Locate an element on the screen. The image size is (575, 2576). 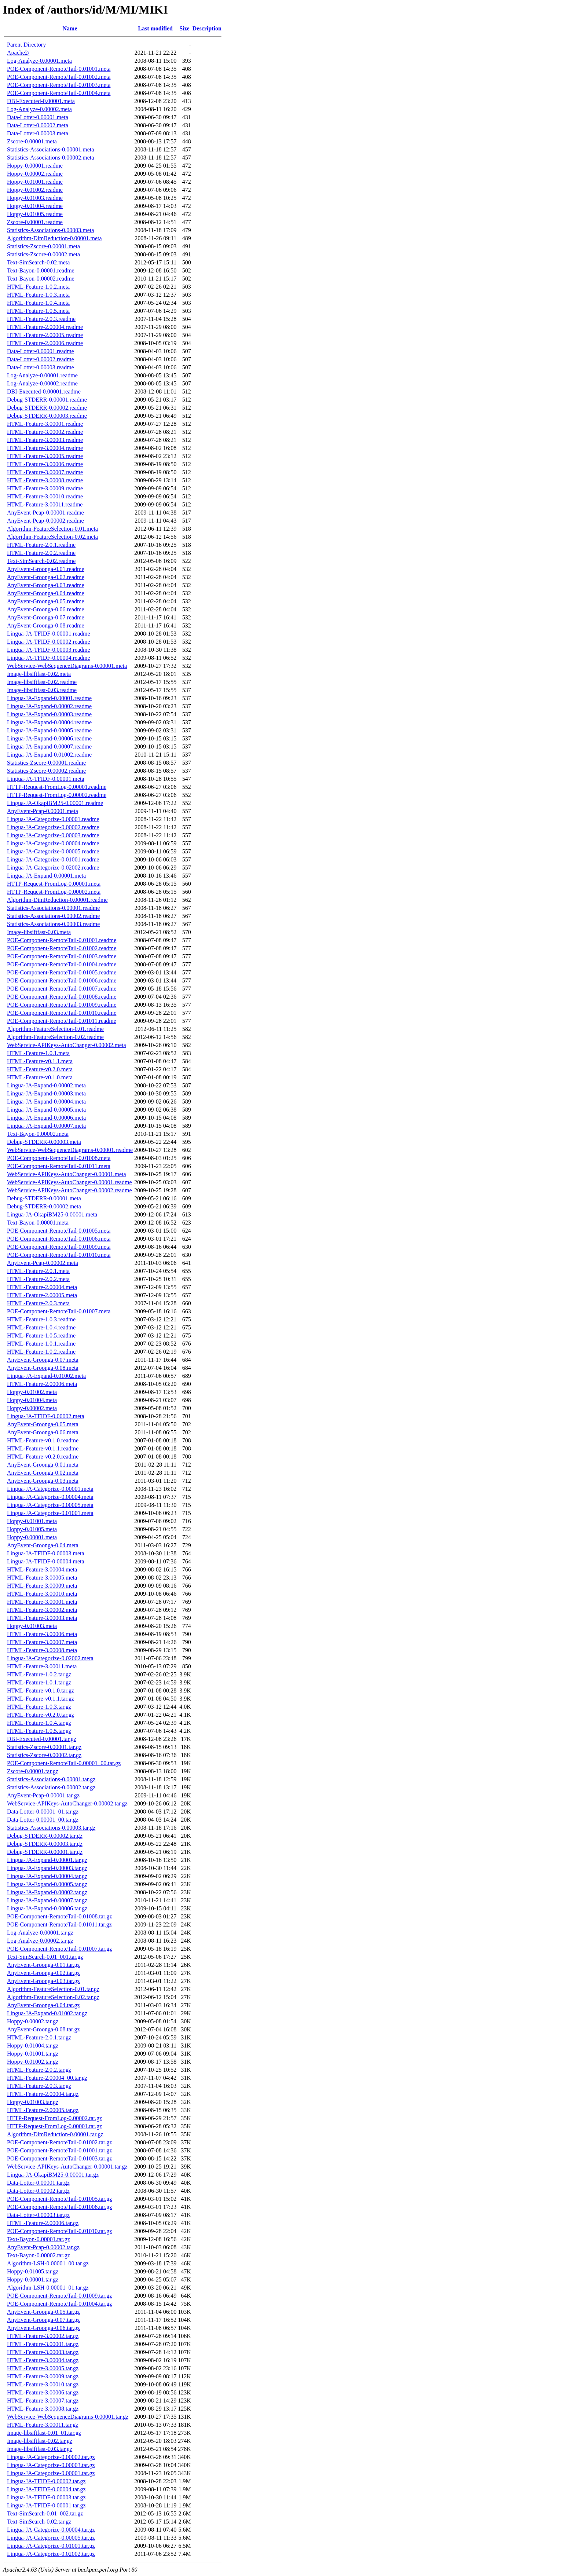
Lingua-JA-Categorize-0.00001.tar.gz is located at coordinates (51, 2473).